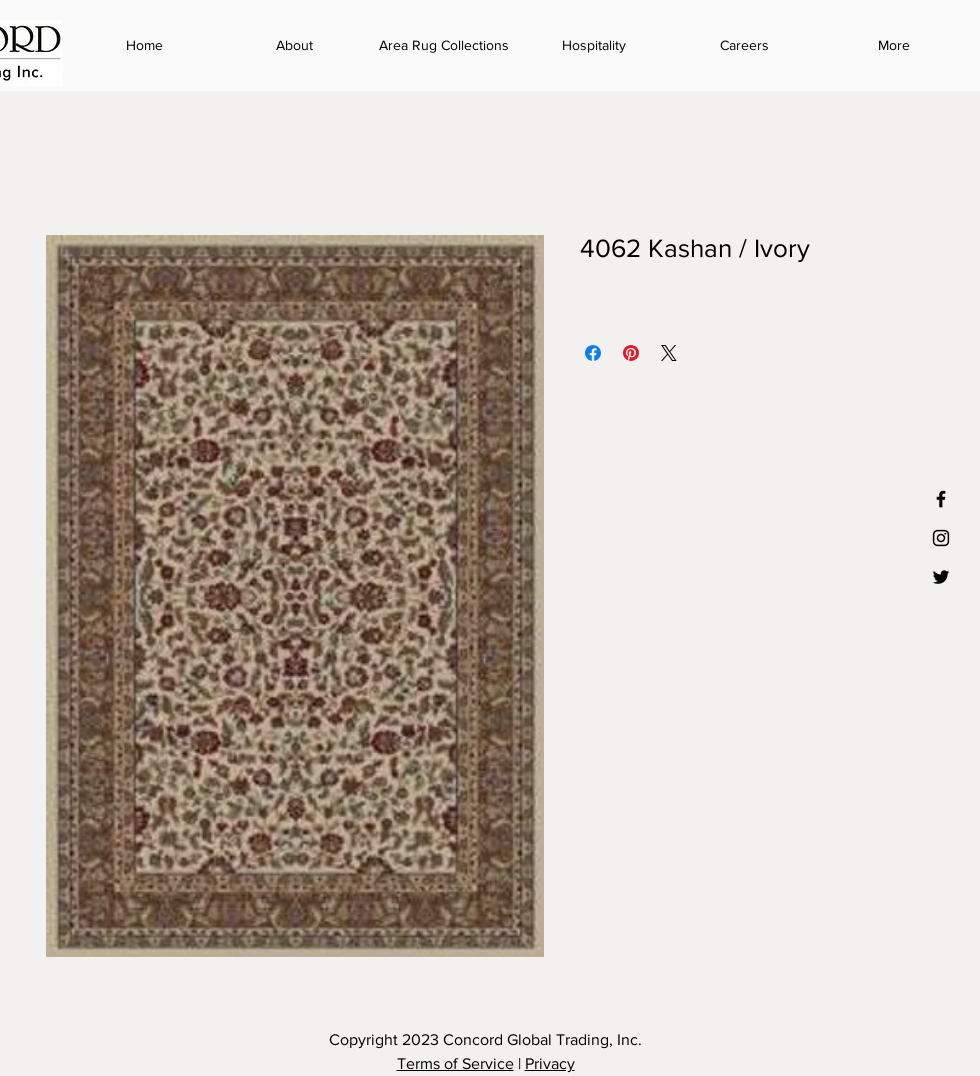 Image resolution: width=980 pixels, height=1076 pixels. Describe the element at coordinates (941, 538) in the screenshot. I see `[Black Instagram Icon]` at that location.